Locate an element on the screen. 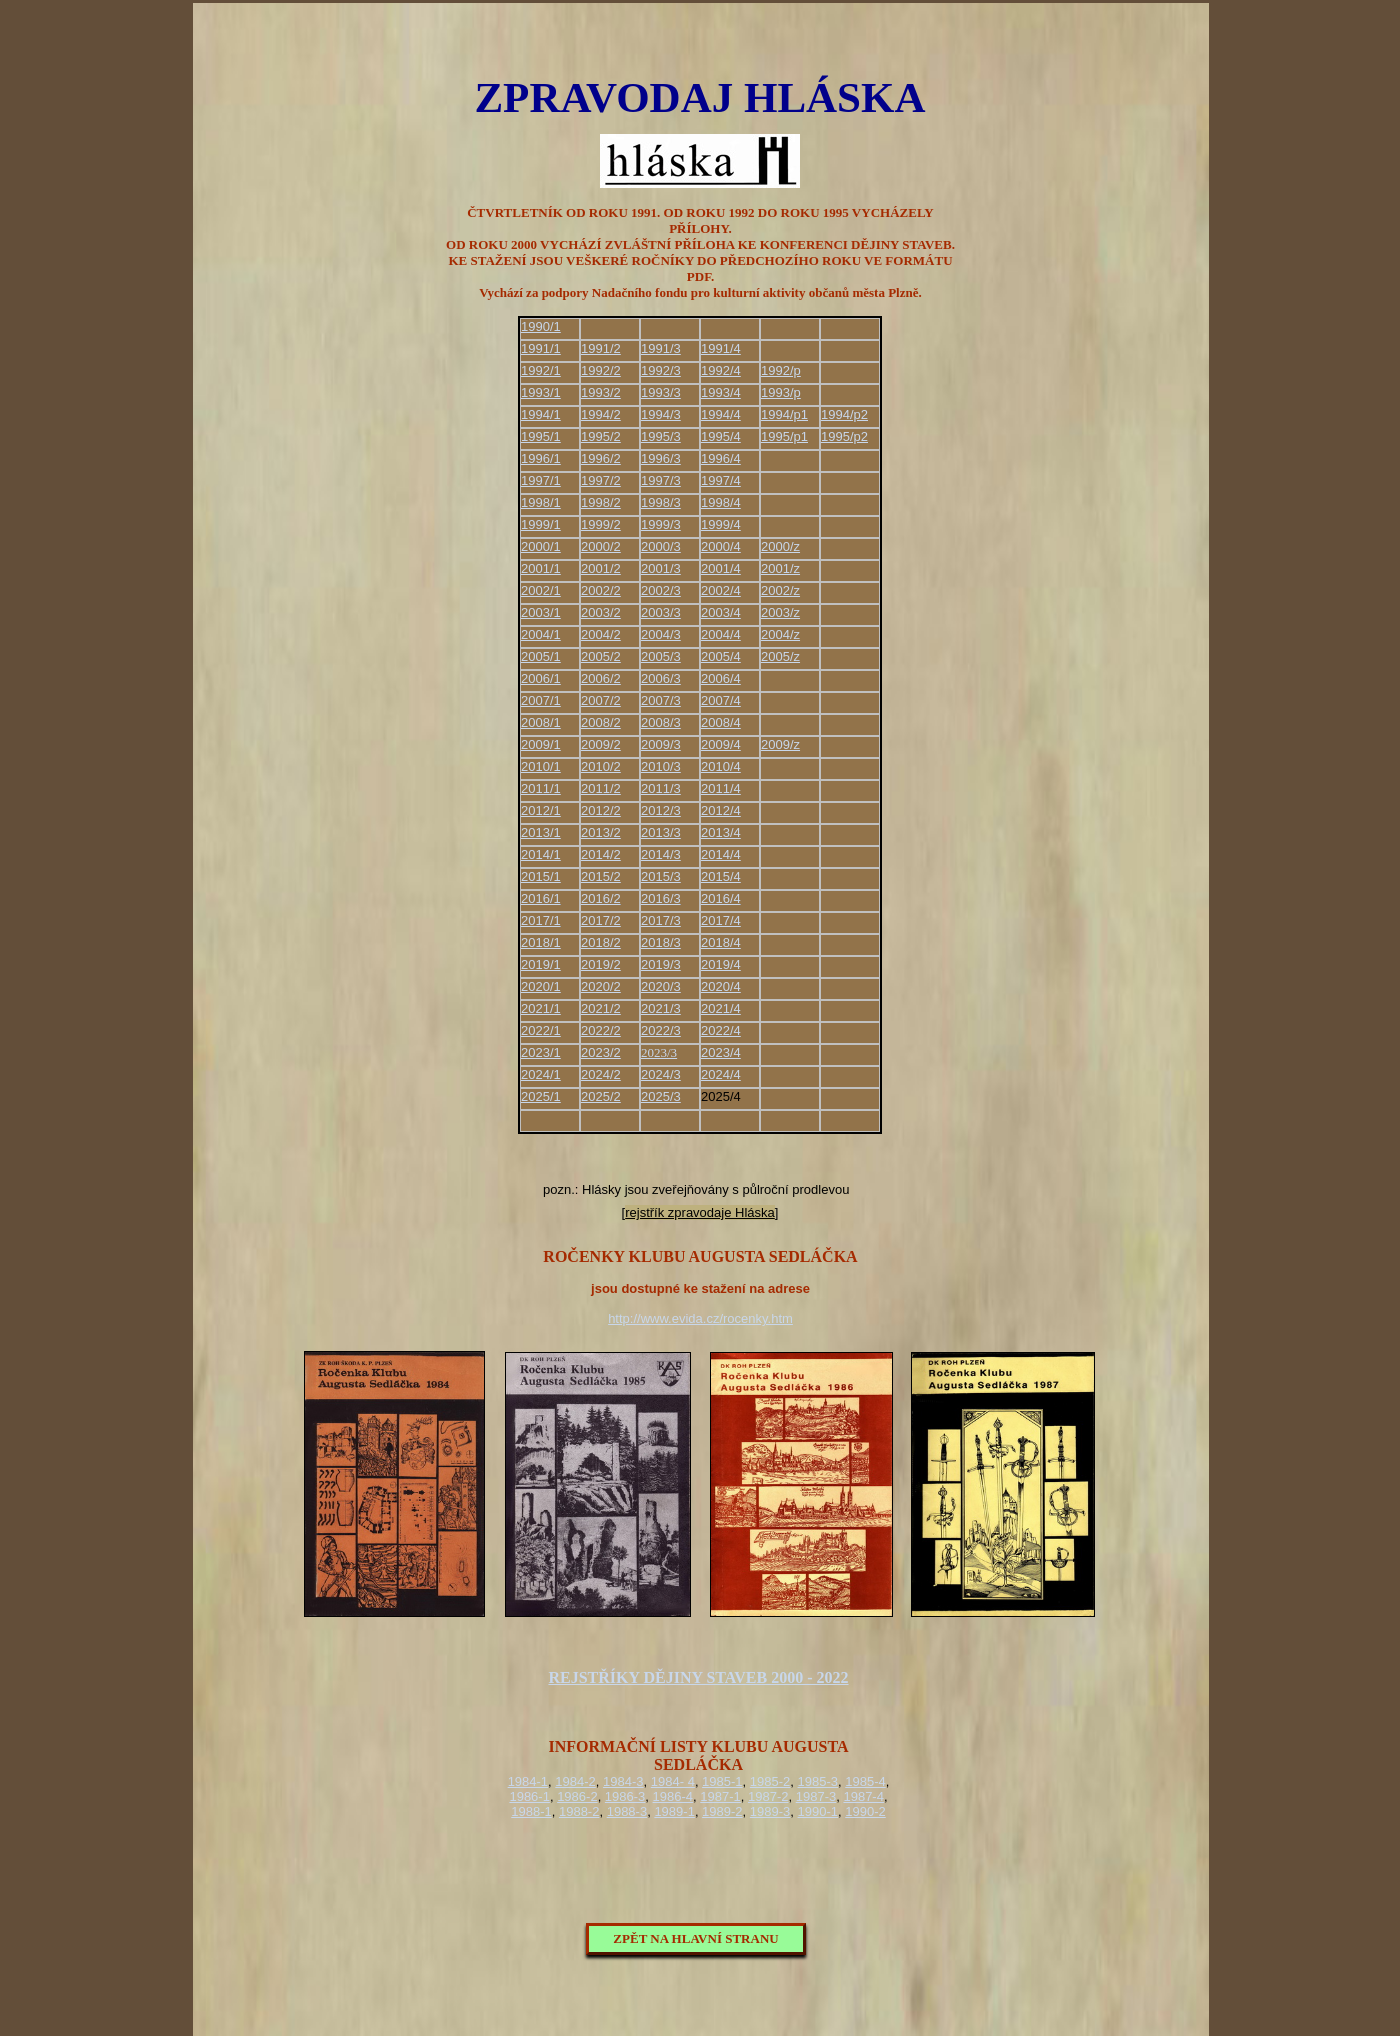  2014/2 is located at coordinates (601, 854).